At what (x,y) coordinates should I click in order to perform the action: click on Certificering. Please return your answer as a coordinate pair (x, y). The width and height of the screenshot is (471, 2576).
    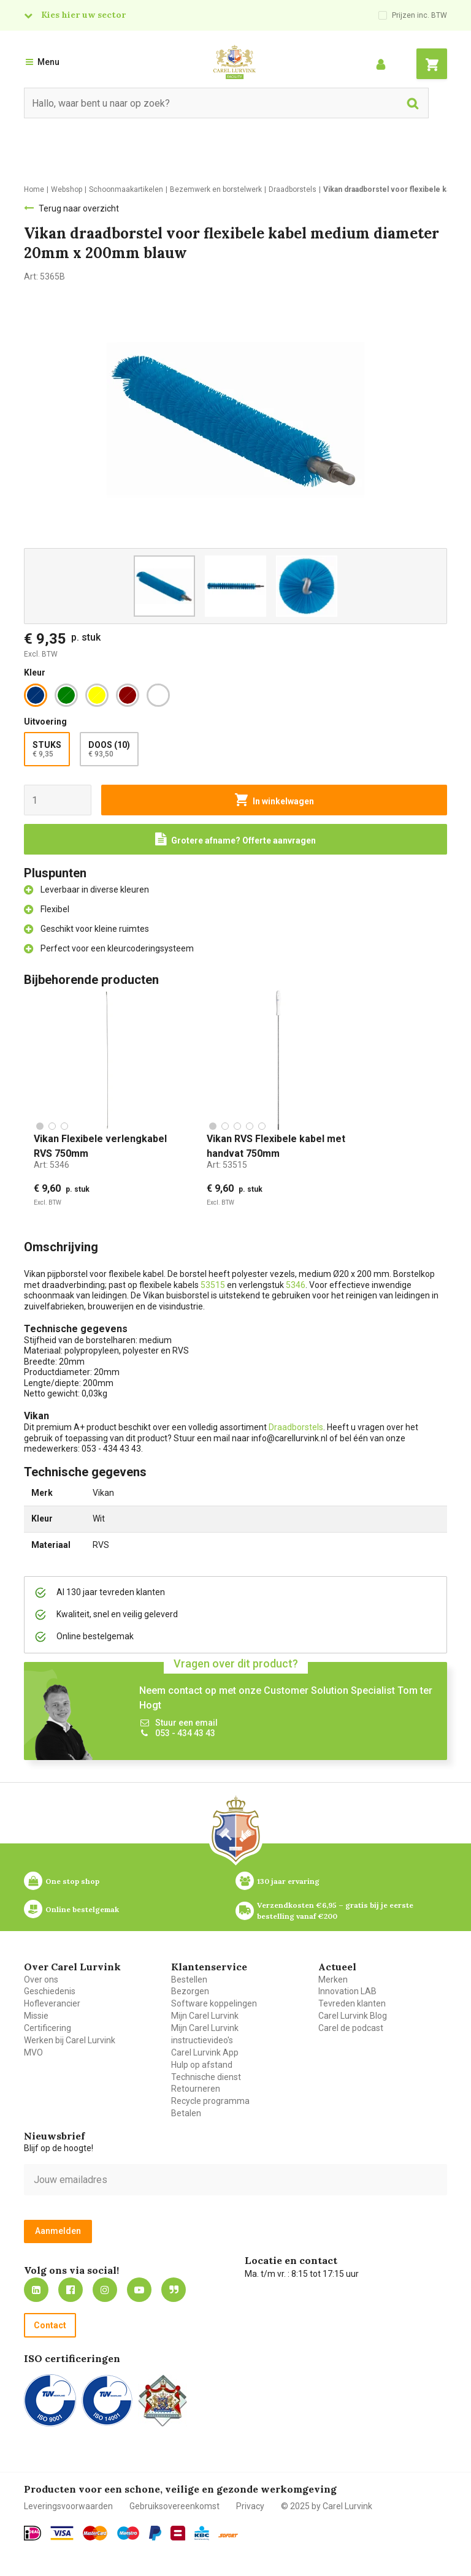
    Looking at the image, I should click on (47, 2028).